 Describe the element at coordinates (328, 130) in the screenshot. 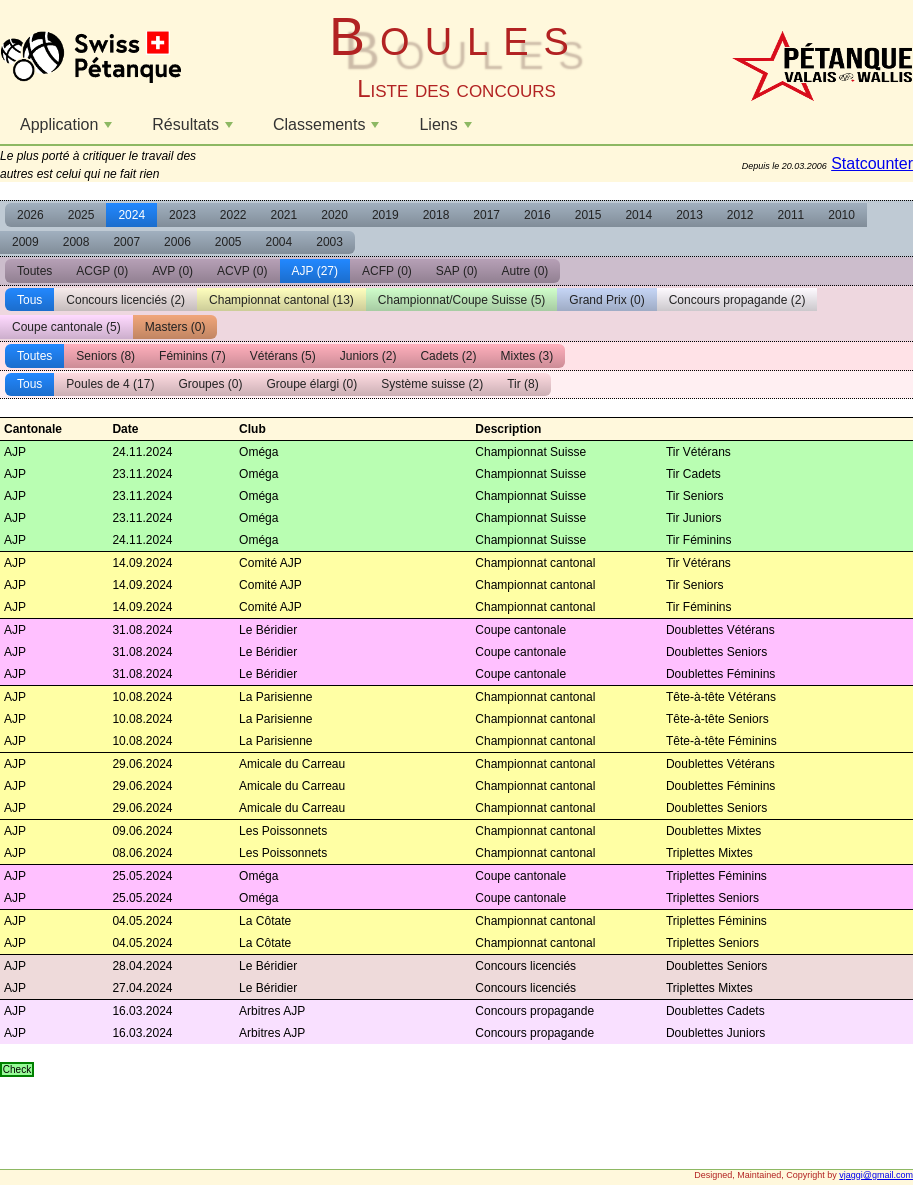

I see `Classements` at that location.